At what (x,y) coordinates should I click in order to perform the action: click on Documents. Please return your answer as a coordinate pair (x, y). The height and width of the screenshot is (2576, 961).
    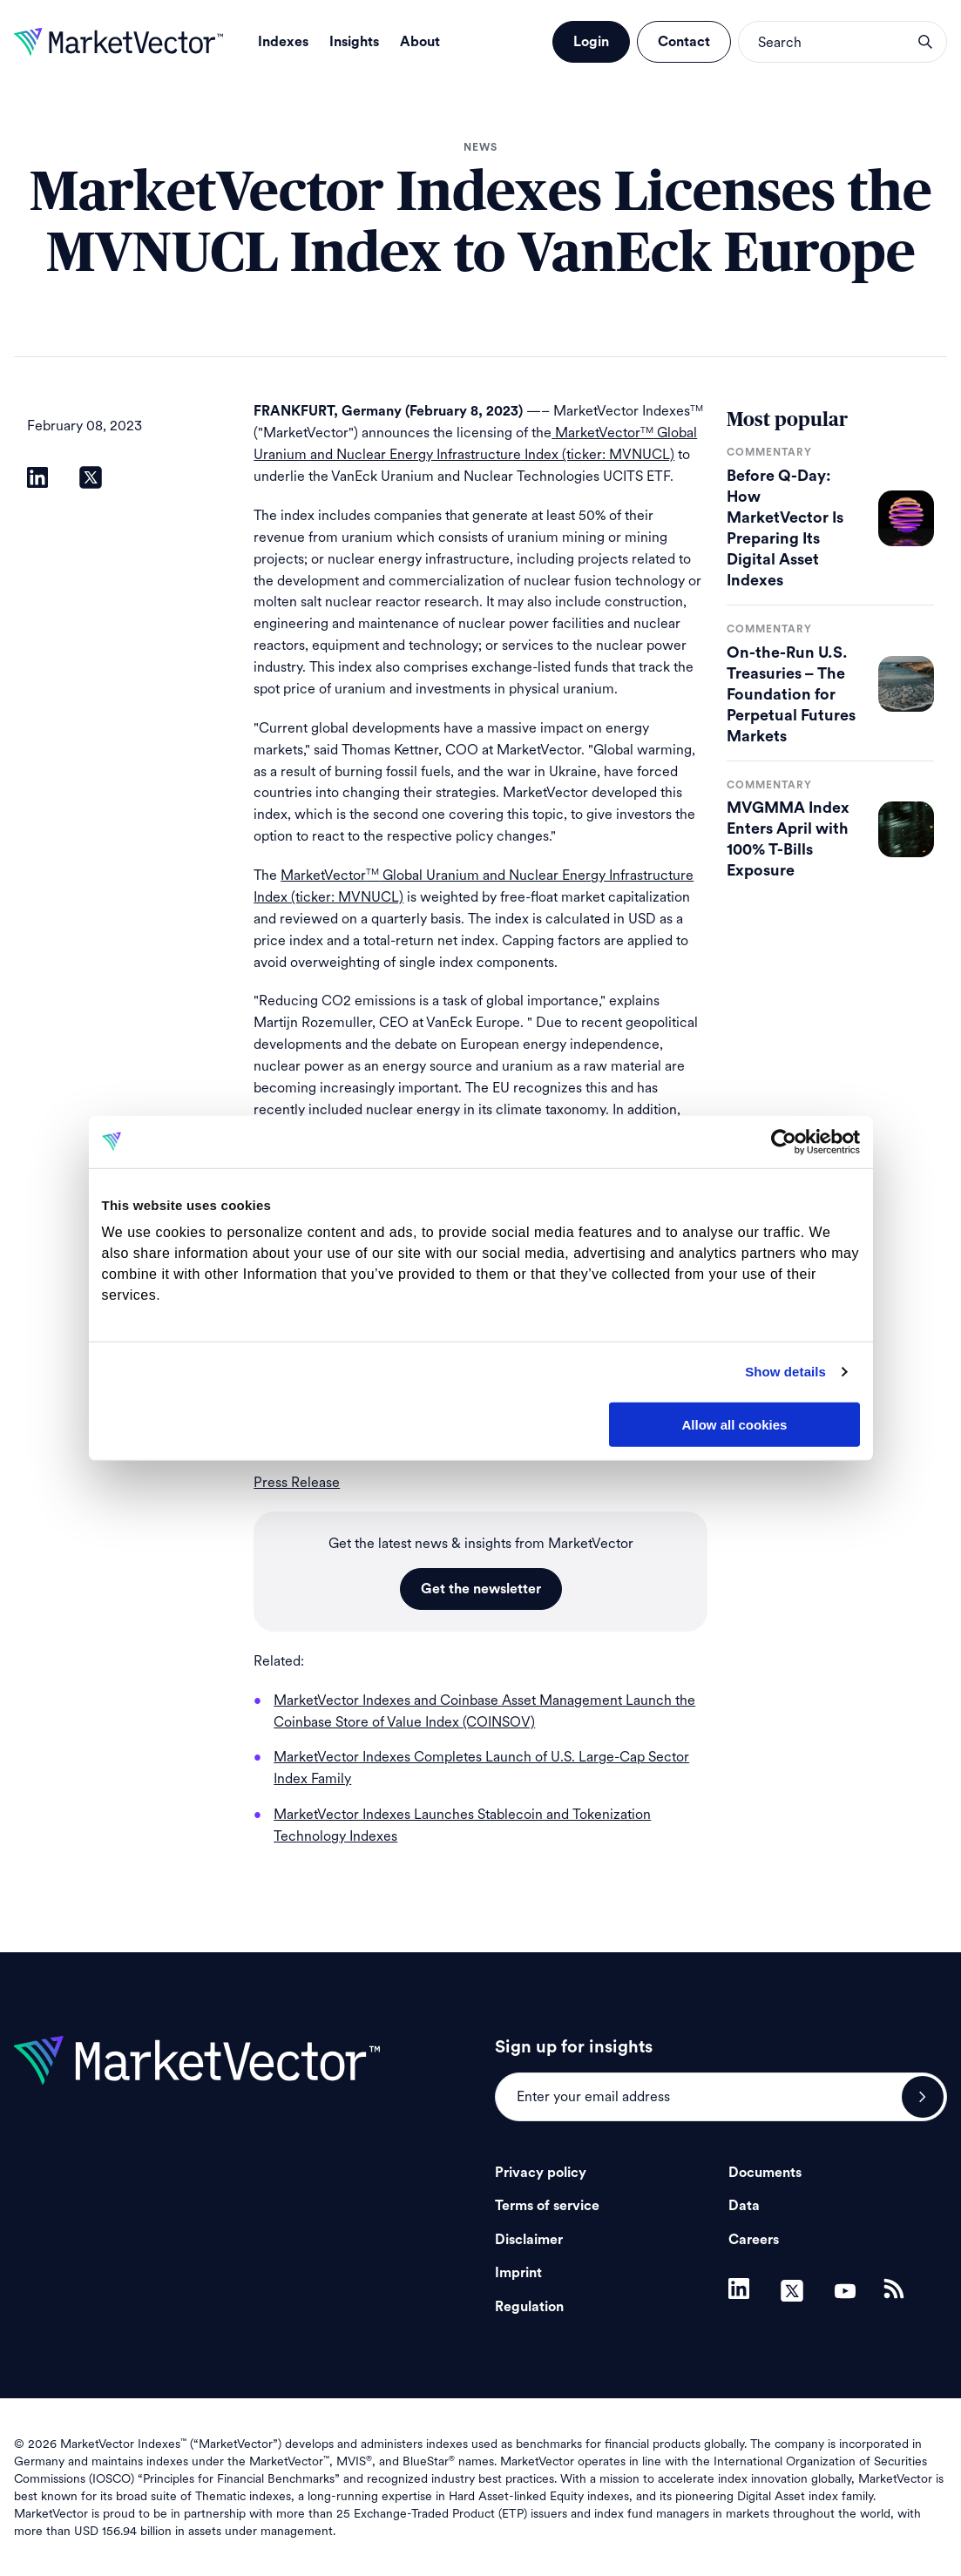
    Looking at the image, I should click on (765, 2173).